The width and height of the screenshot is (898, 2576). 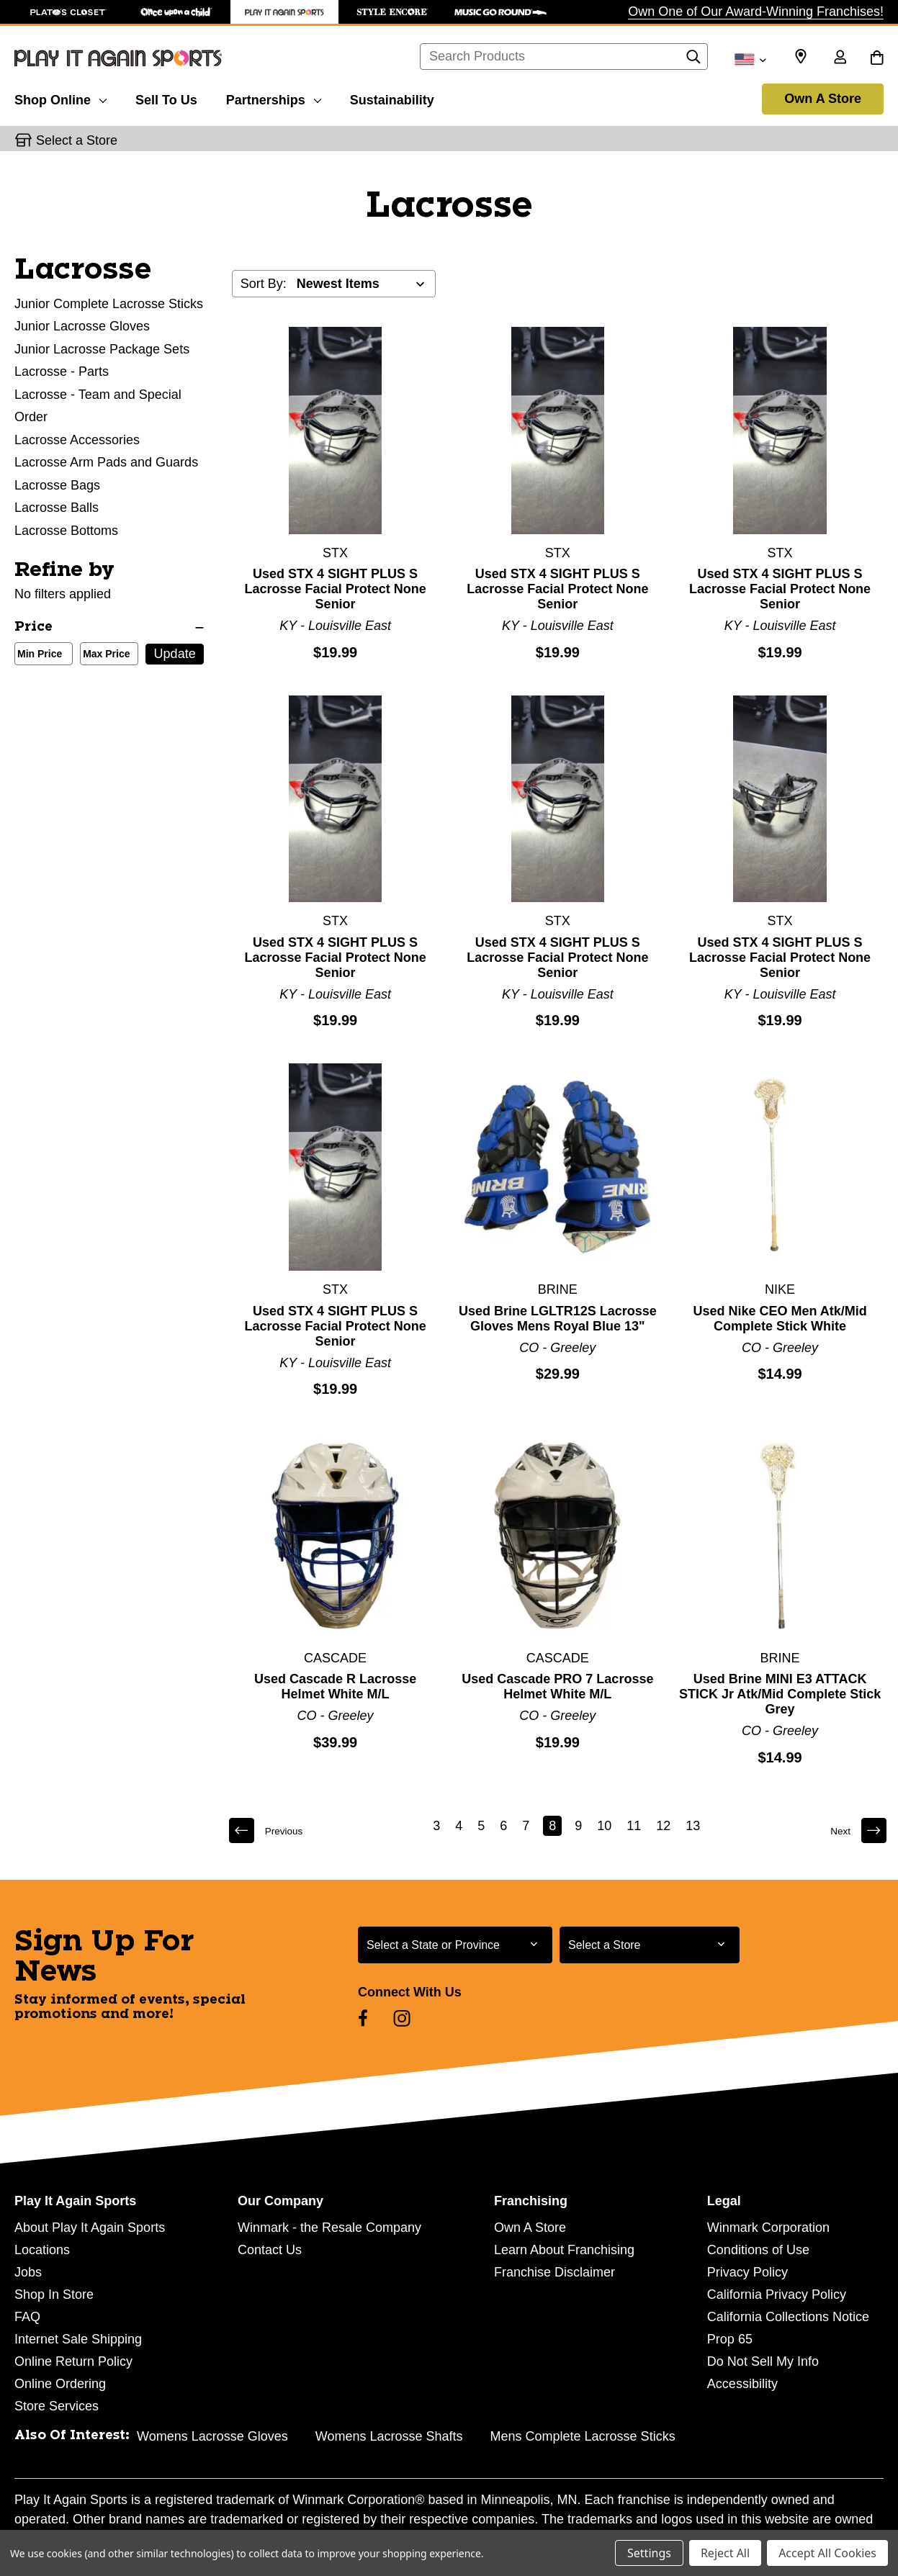 I want to click on Junior Lacrosse Package Sets, so click(x=101, y=349).